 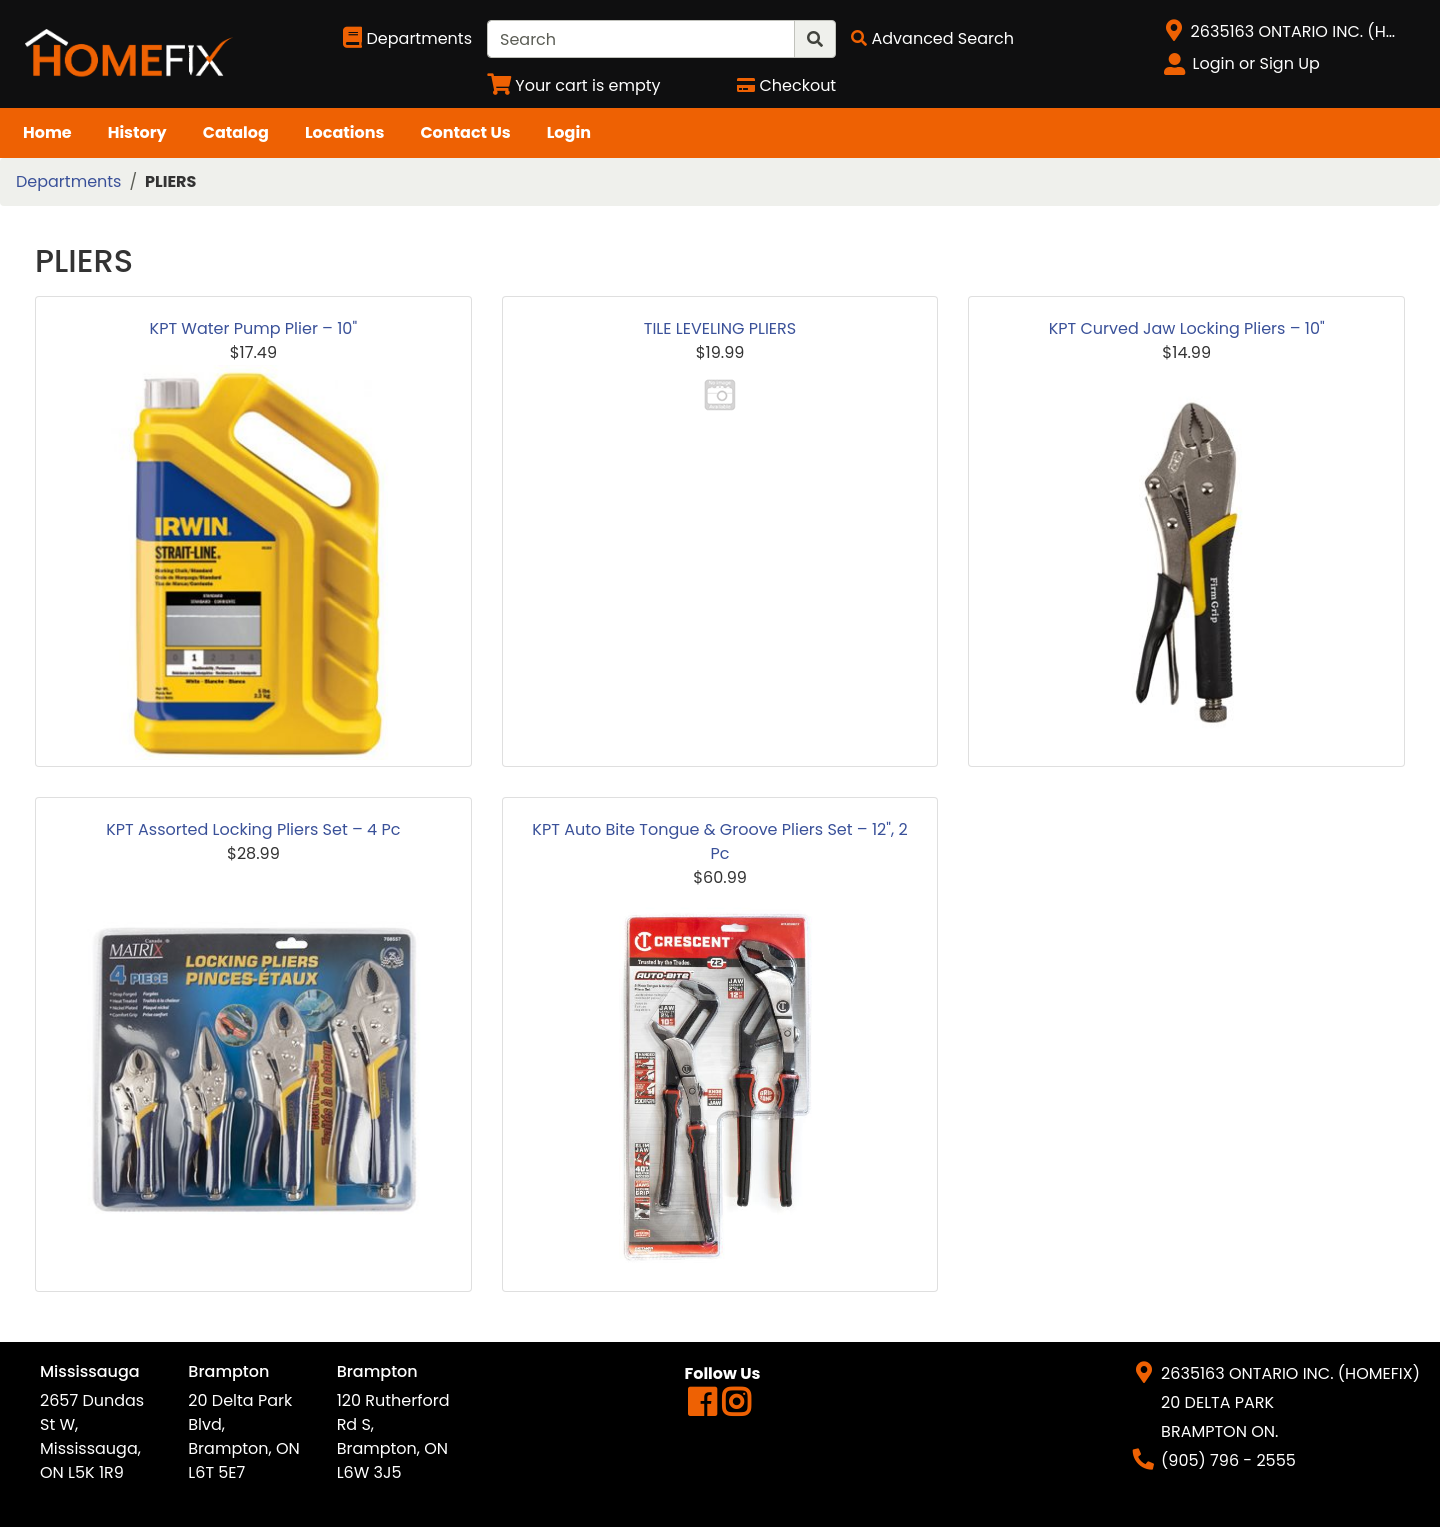 What do you see at coordinates (137, 132) in the screenshot?
I see `History` at bounding box center [137, 132].